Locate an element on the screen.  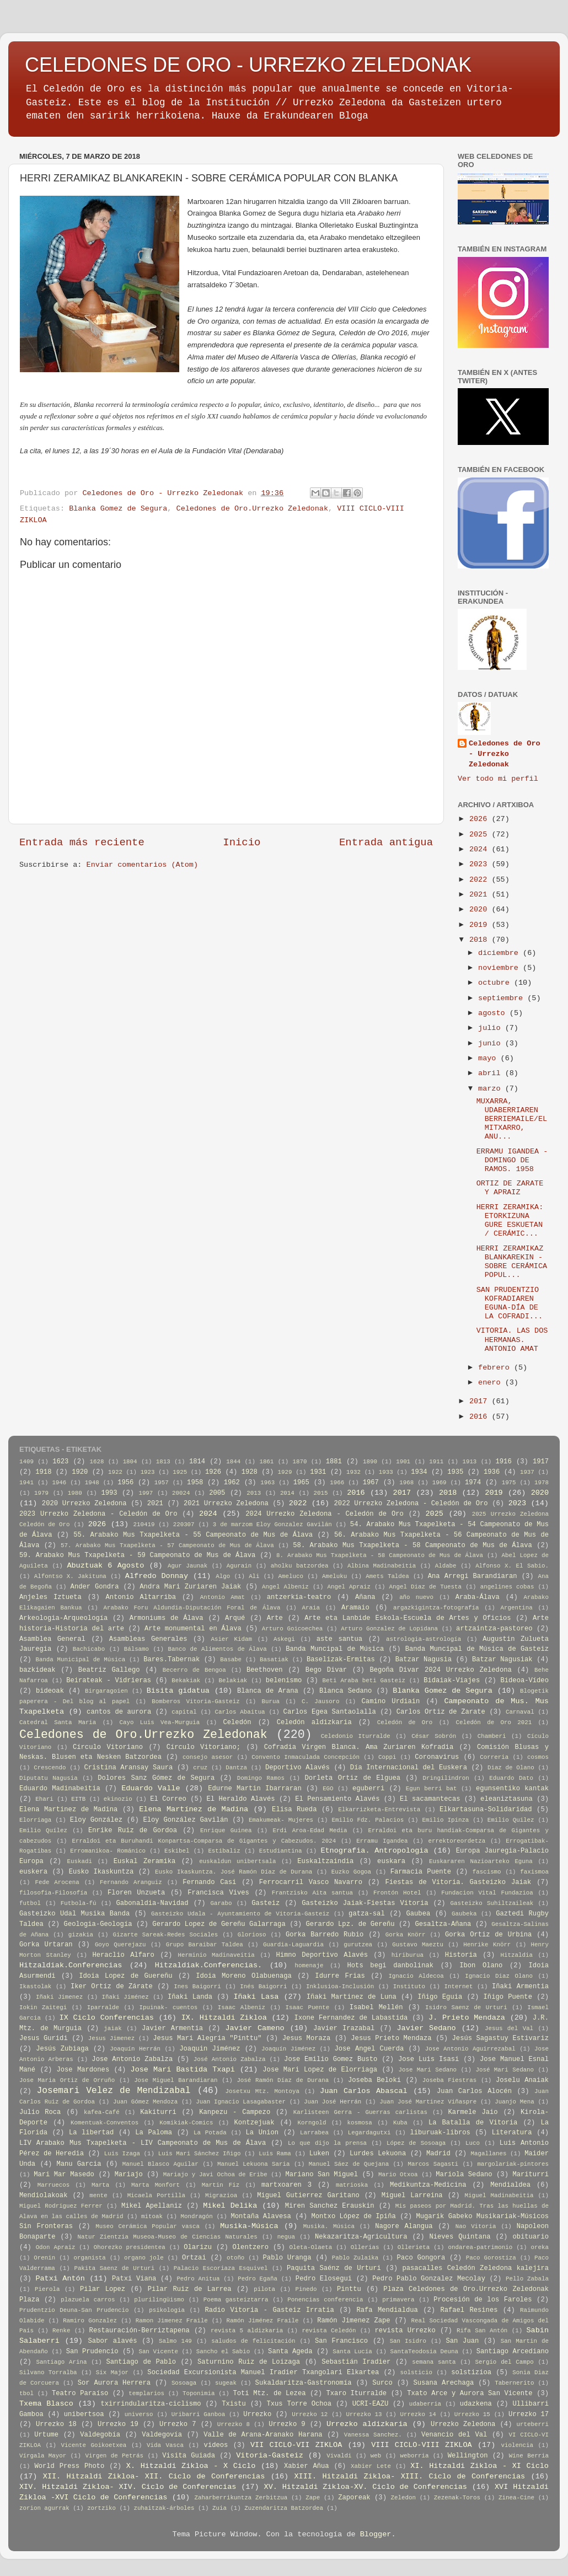
Musika-Música is located at coordinates (249, 2226).